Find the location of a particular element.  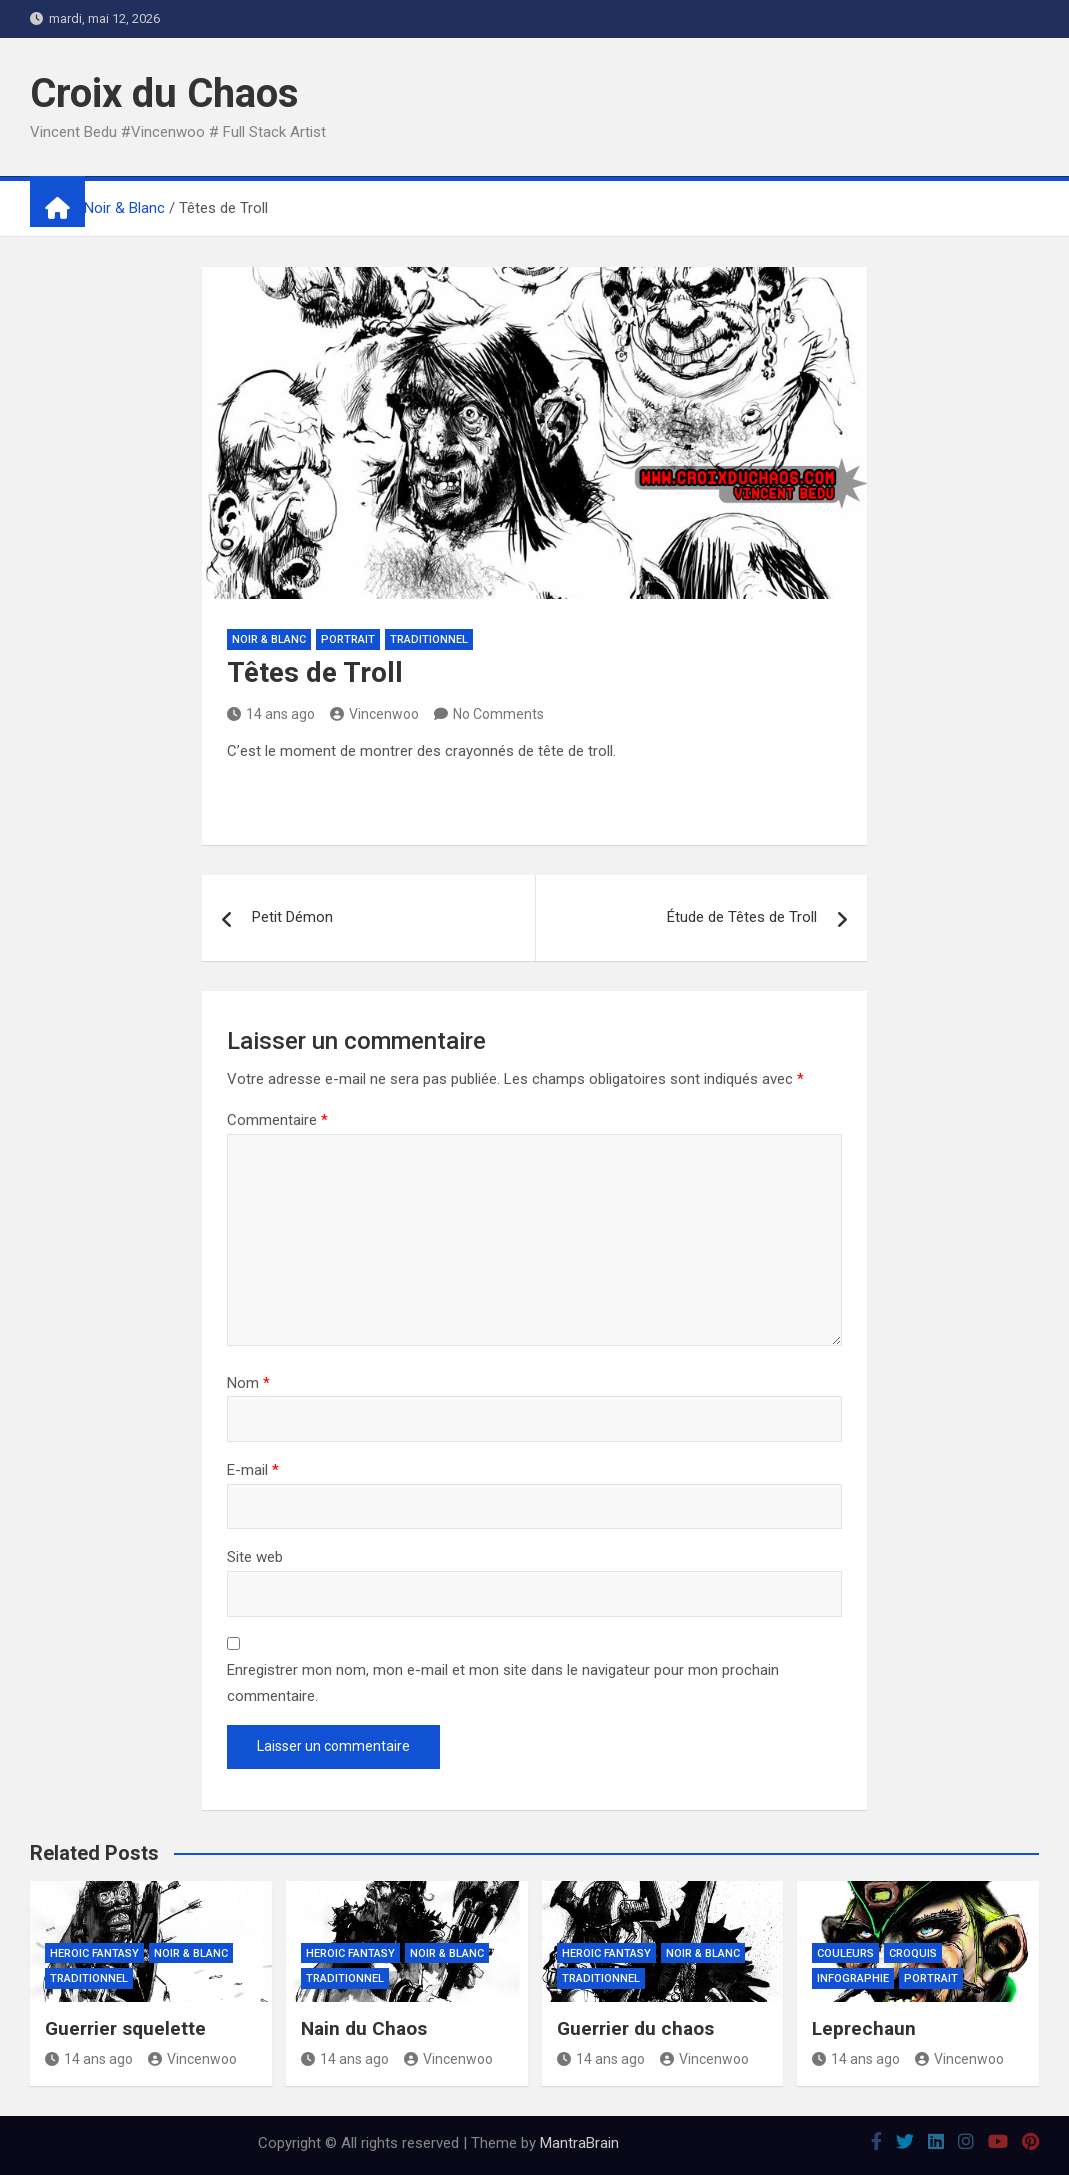

No Comments is located at coordinates (498, 714).